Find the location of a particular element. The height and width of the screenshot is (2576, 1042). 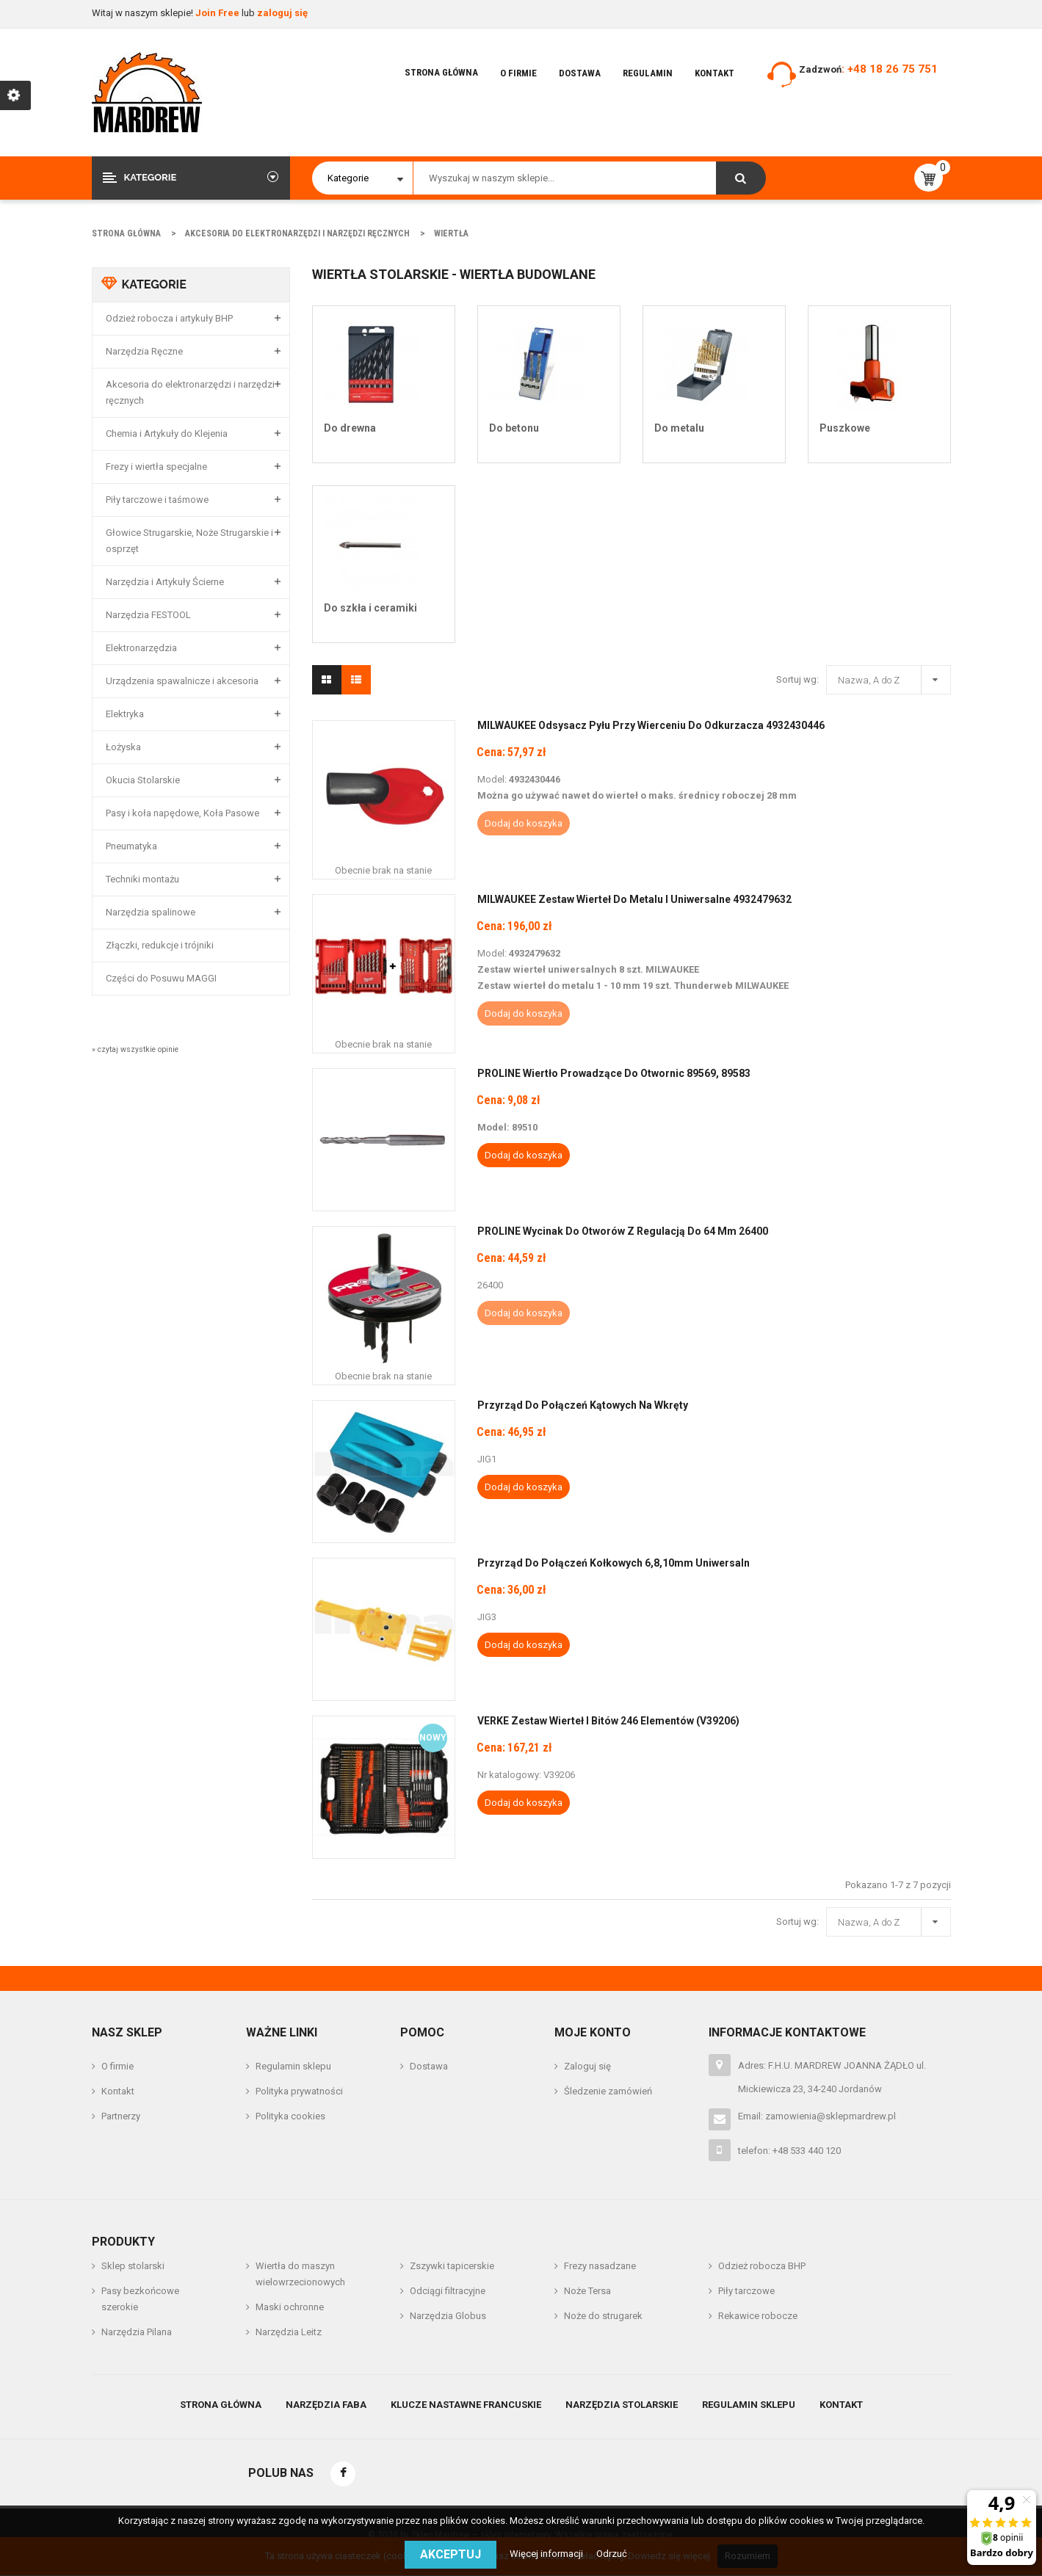

MILWAUKEE Odsysacz Pyłu Przy Wierceniu do Odkurzacza 4932430446 is located at coordinates (651, 725).